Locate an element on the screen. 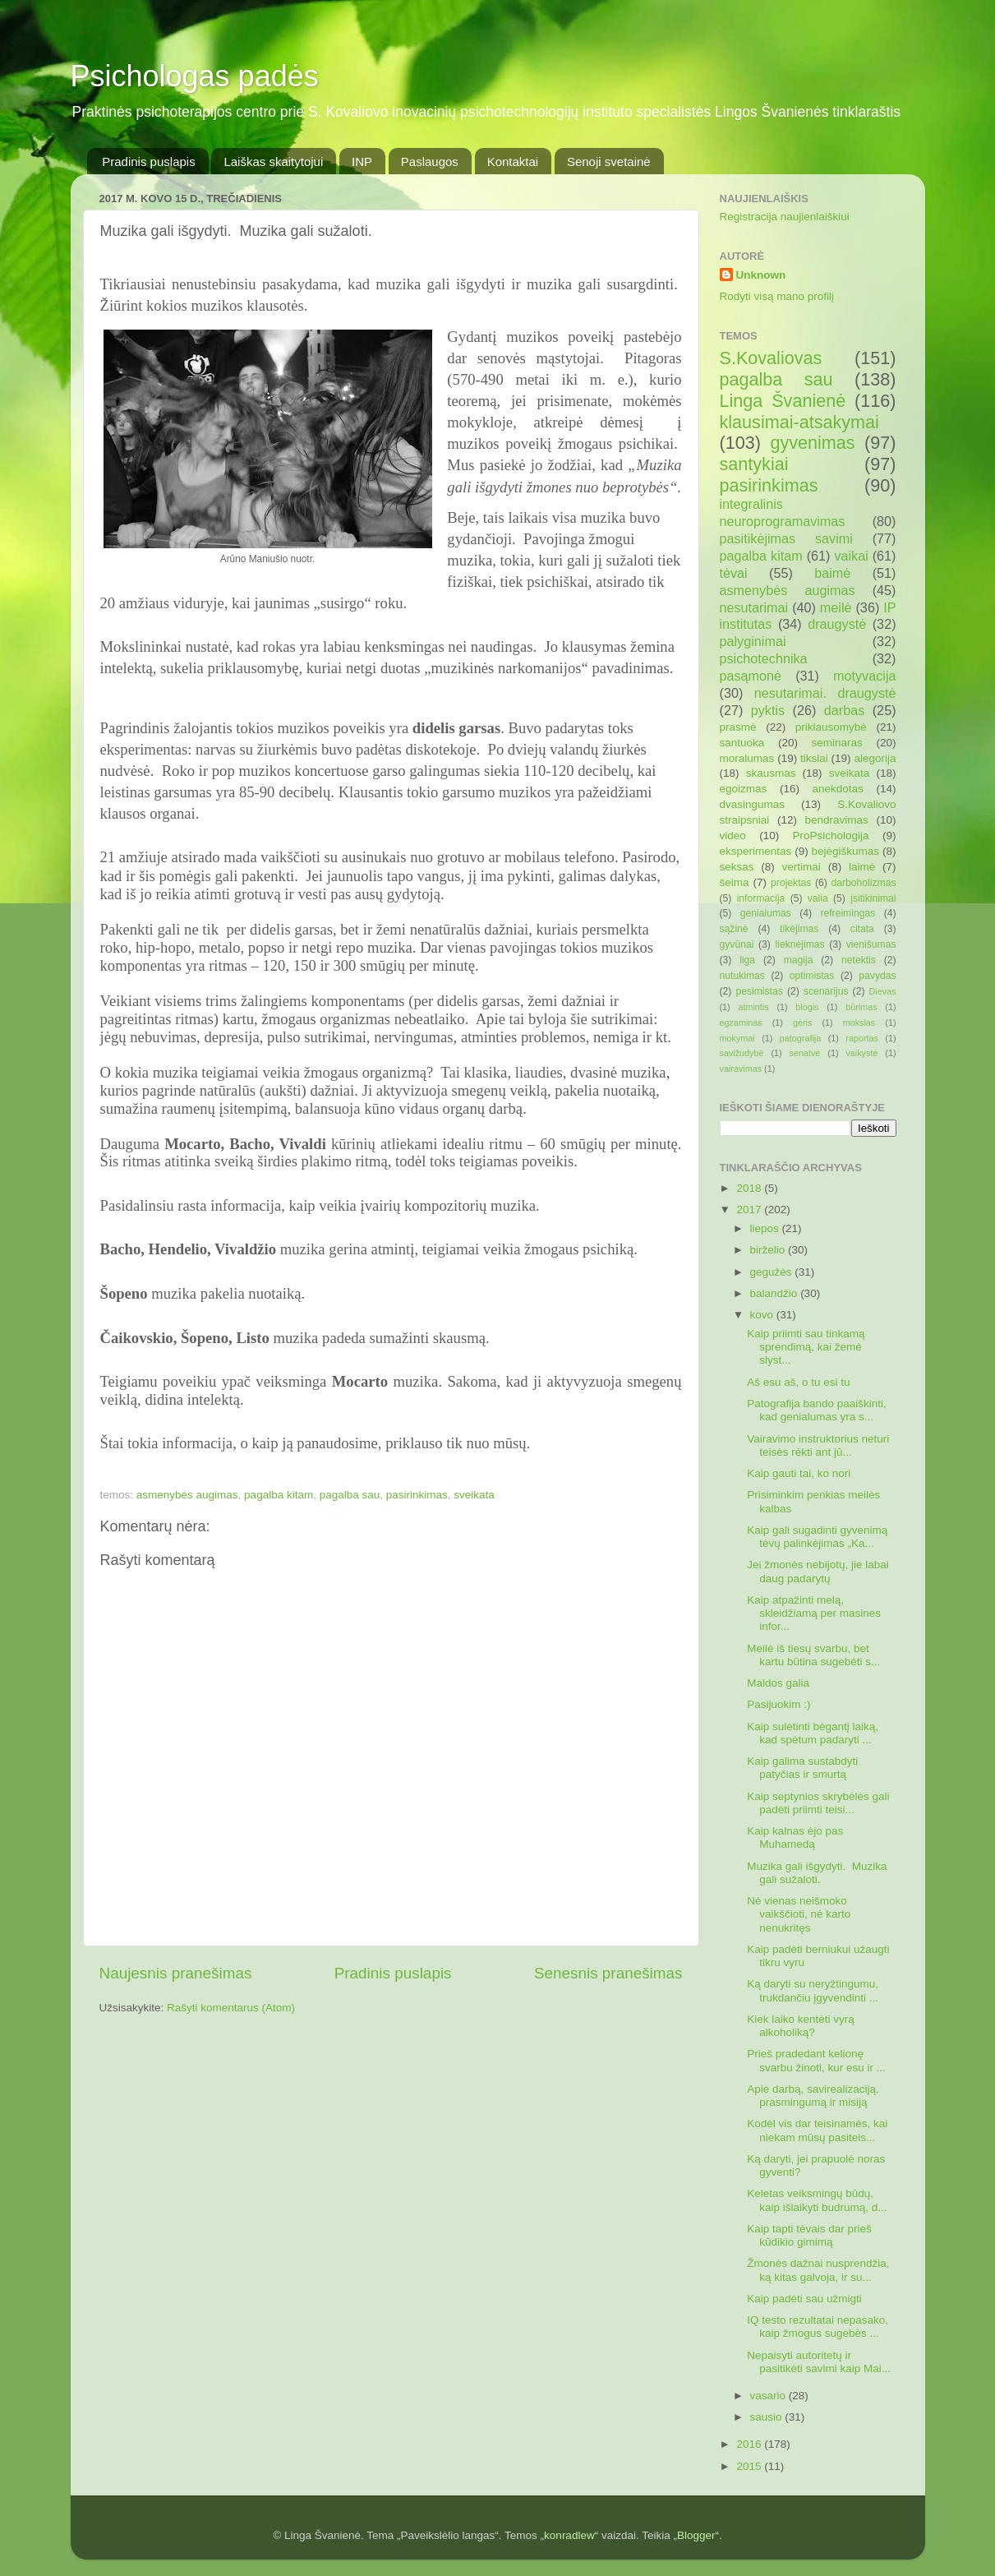  Senoji svetainė is located at coordinates (609, 162).